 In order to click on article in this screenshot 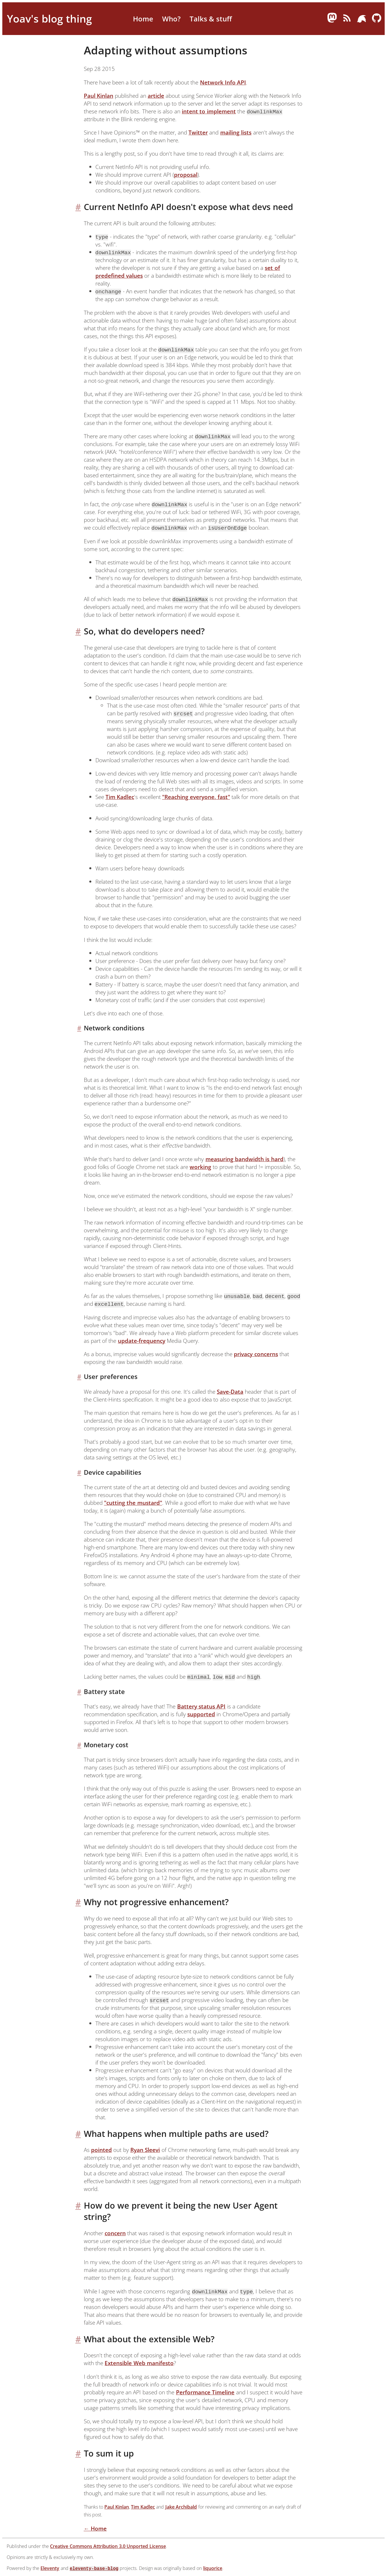, I will do `click(156, 96)`.